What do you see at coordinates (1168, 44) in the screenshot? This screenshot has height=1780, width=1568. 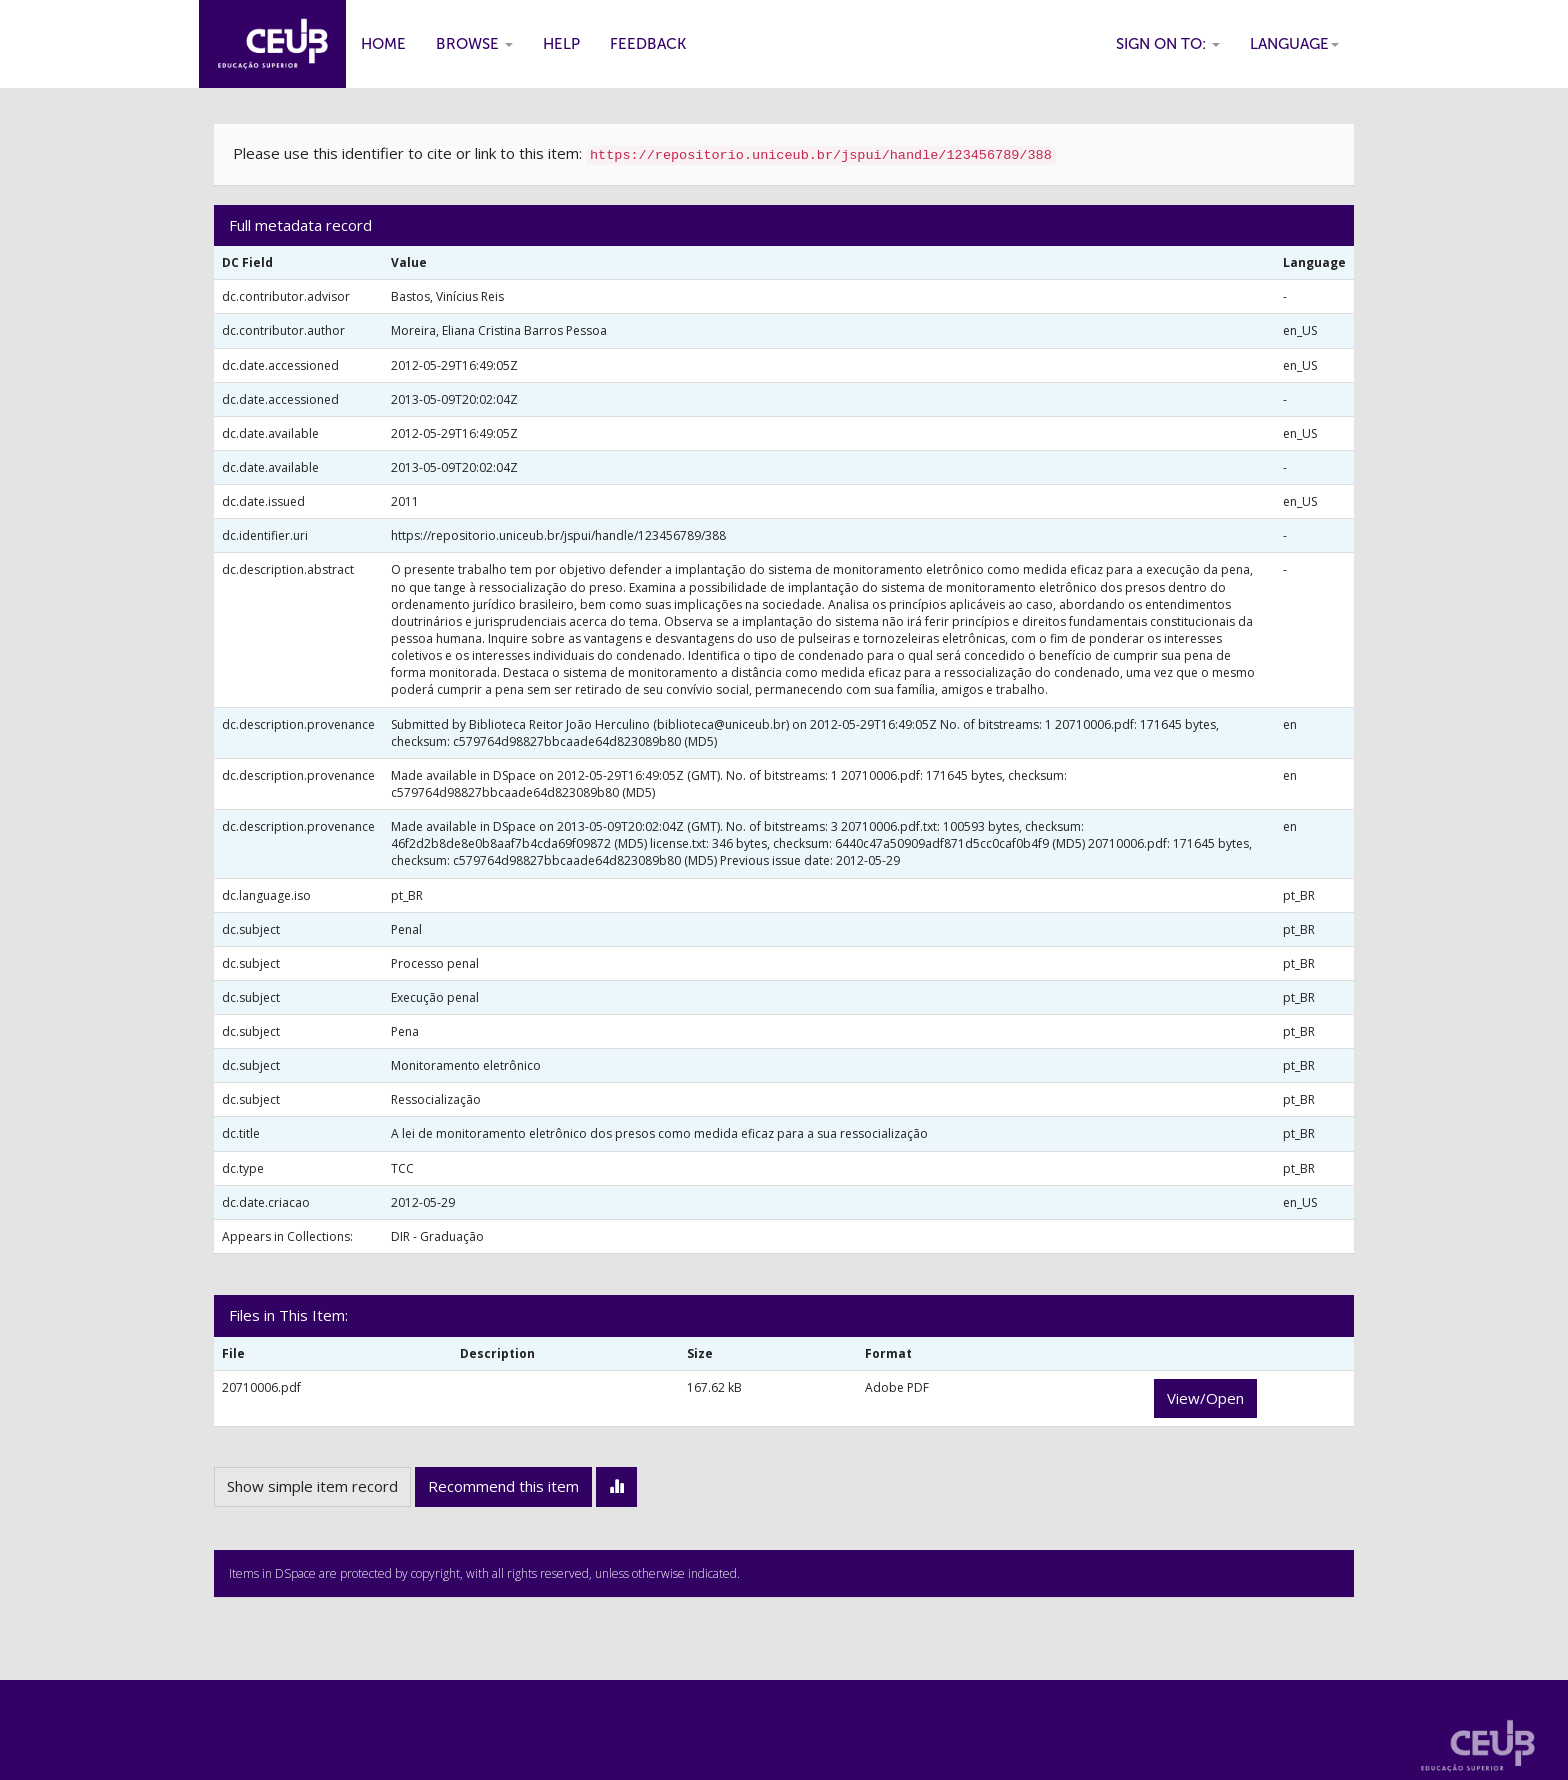 I see `Sign on to:` at bounding box center [1168, 44].